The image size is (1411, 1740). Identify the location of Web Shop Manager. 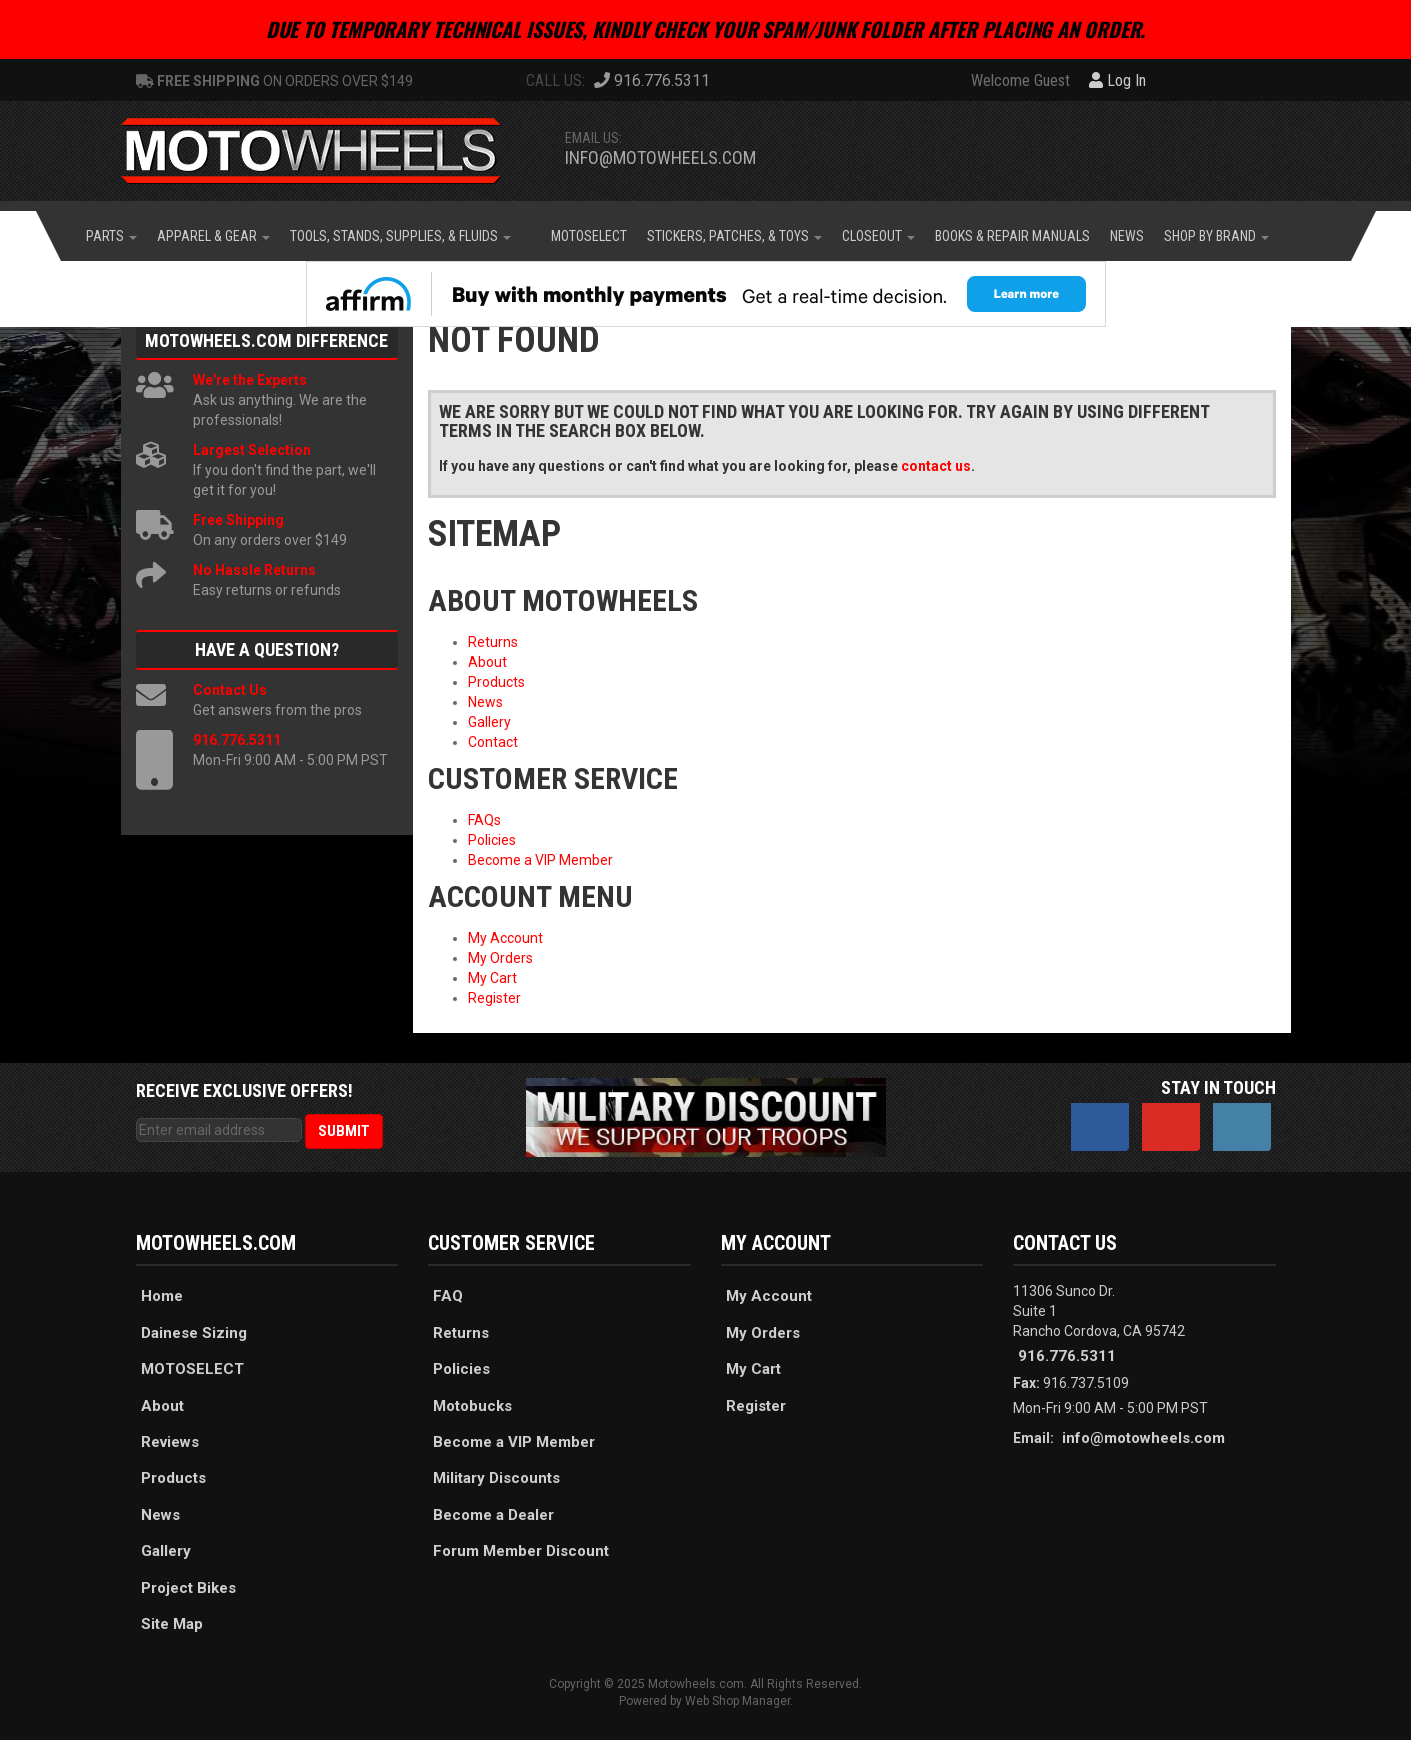
(737, 1701).